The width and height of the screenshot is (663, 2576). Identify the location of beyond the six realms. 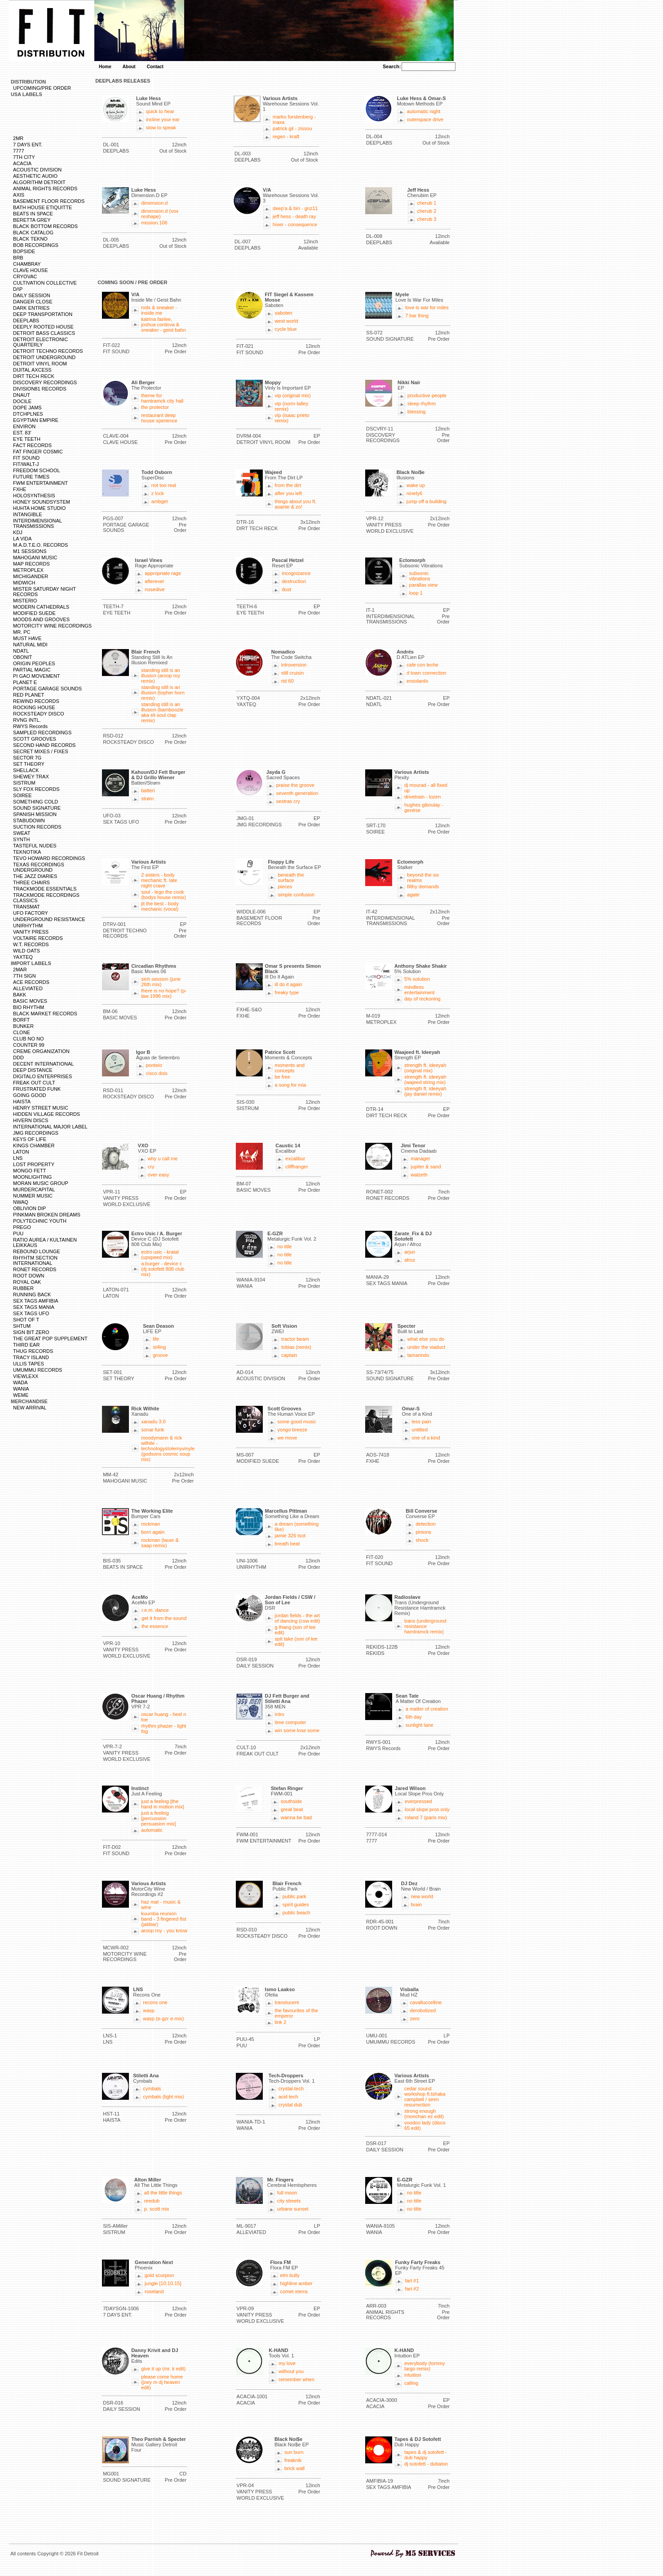
(423, 877).